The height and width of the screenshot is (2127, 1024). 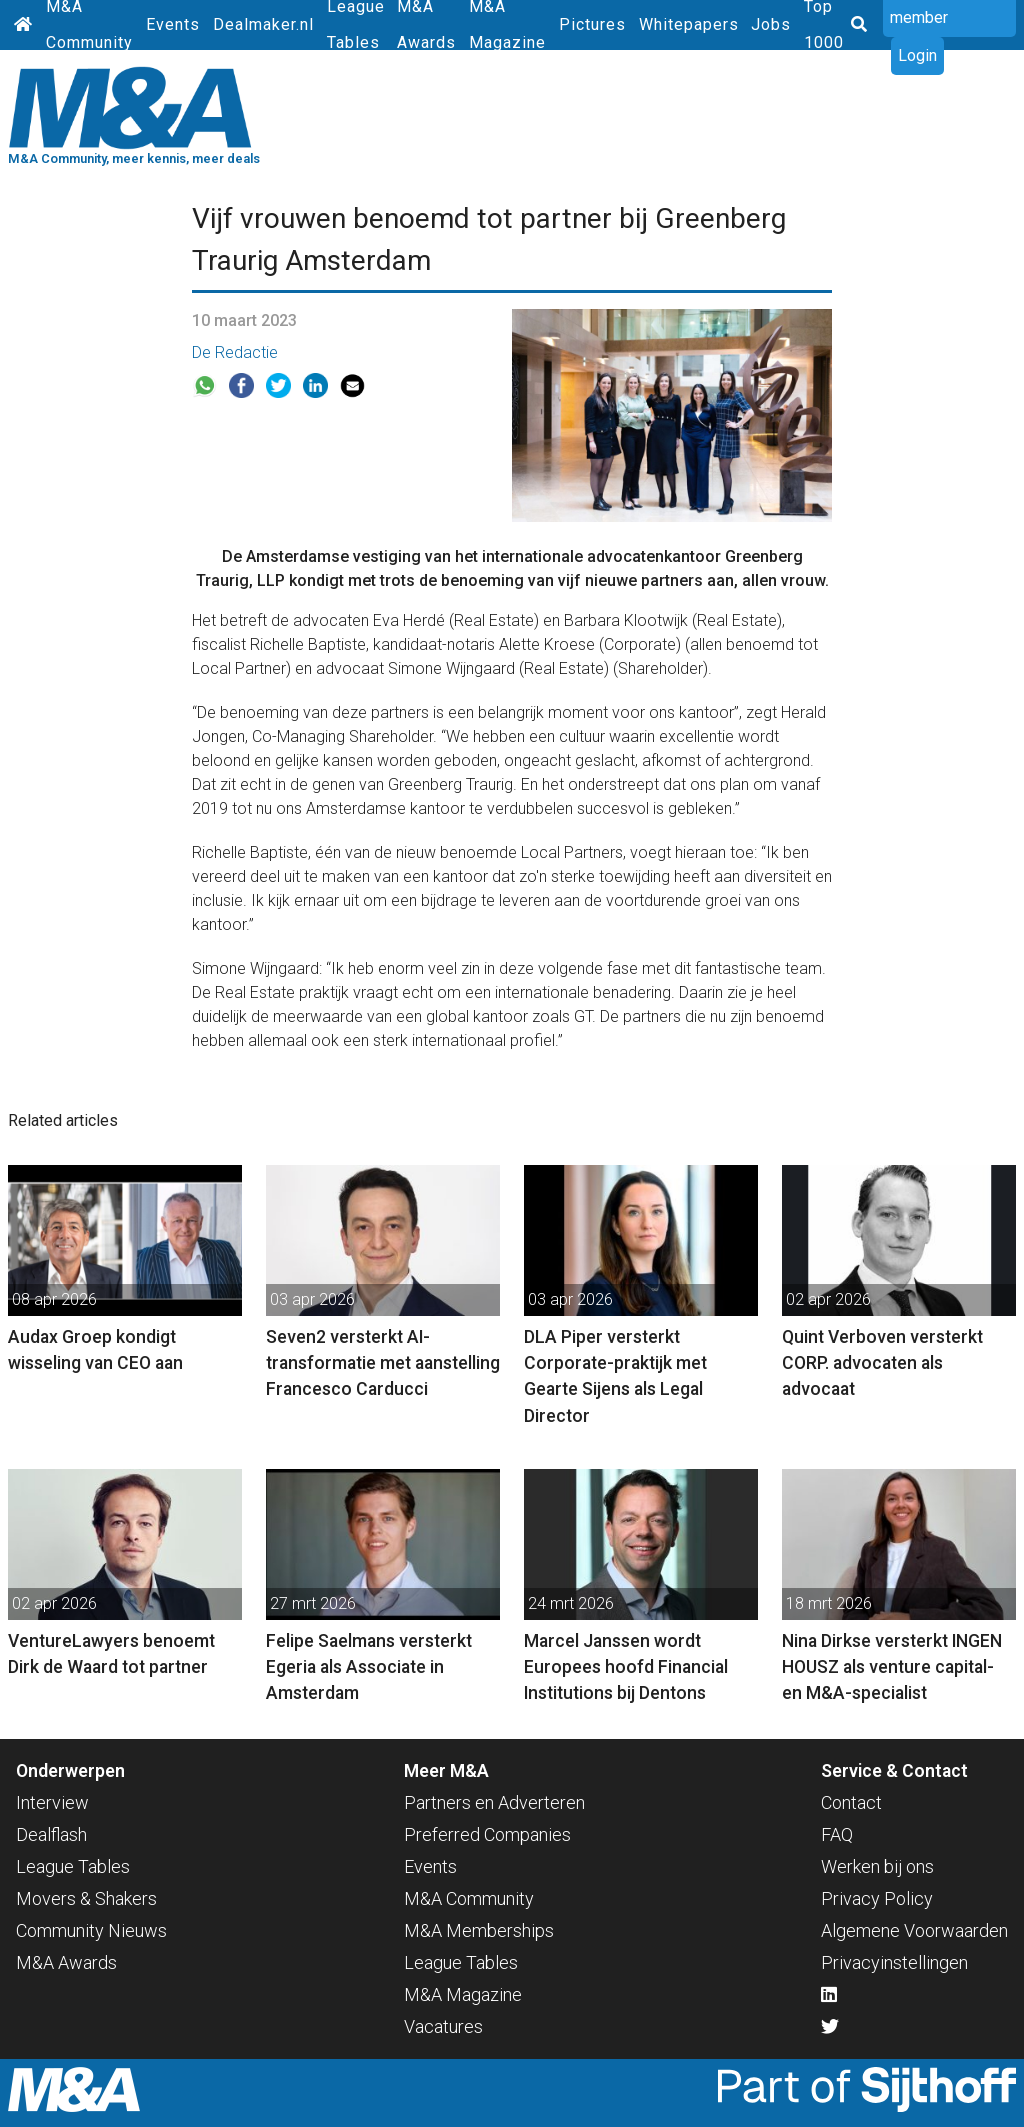 What do you see at coordinates (173, 24) in the screenshot?
I see `Events` at bounding box center [173, 24].